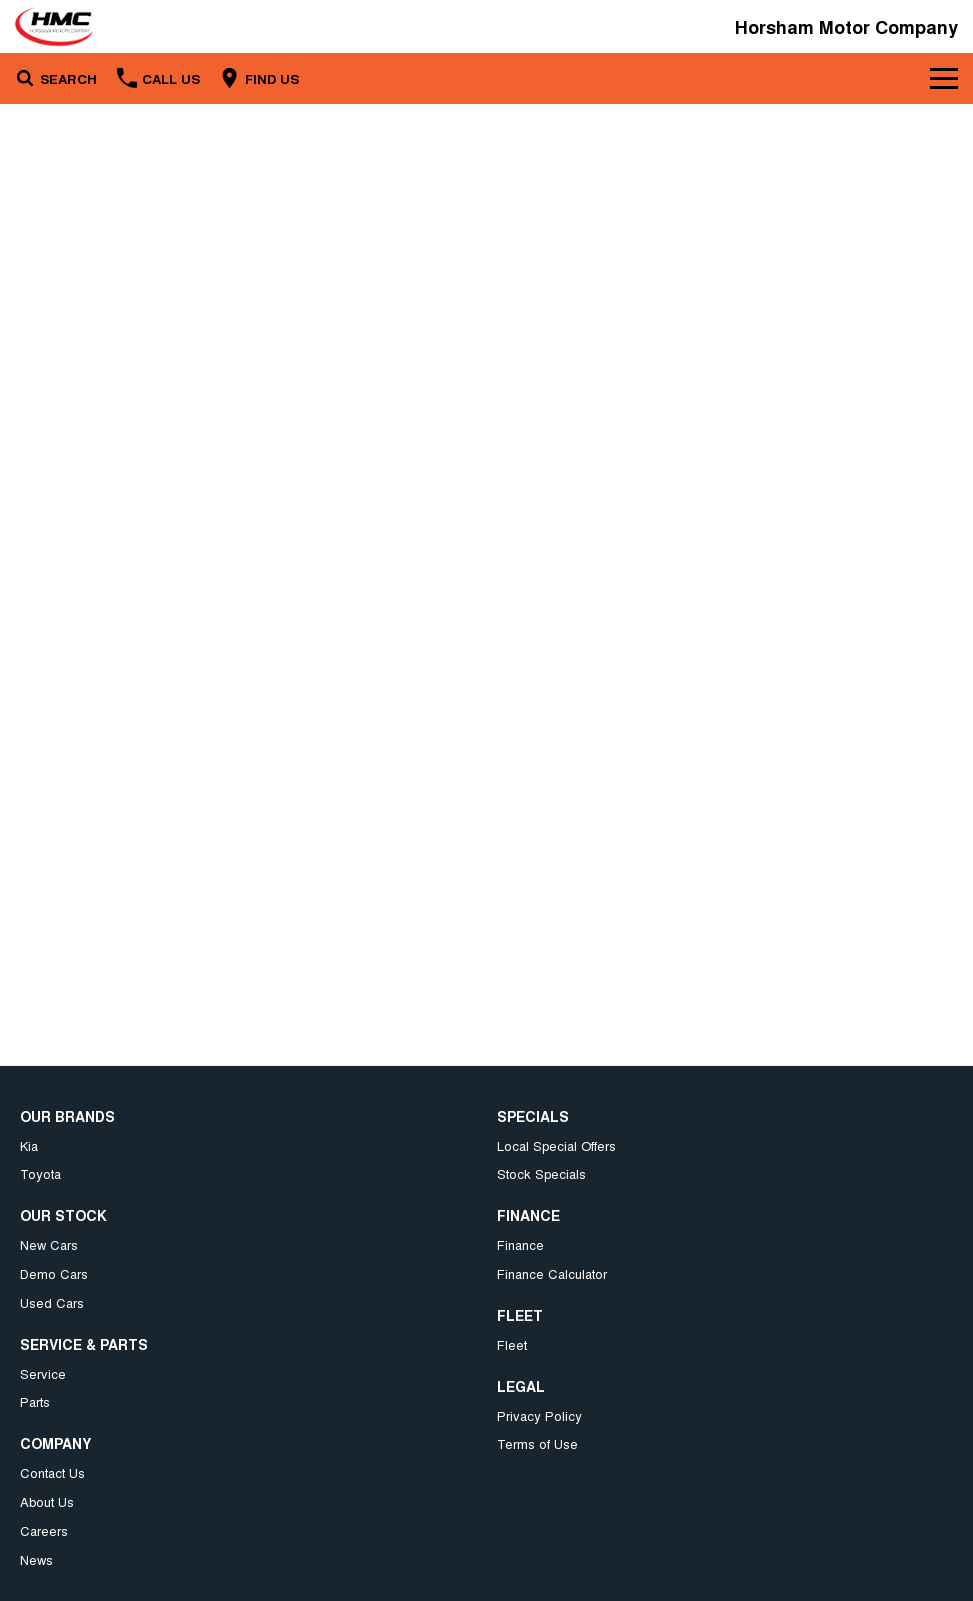 The height and width of the screenshot is (1601, 973). I want to click on [Home Page], so click(54, 26).